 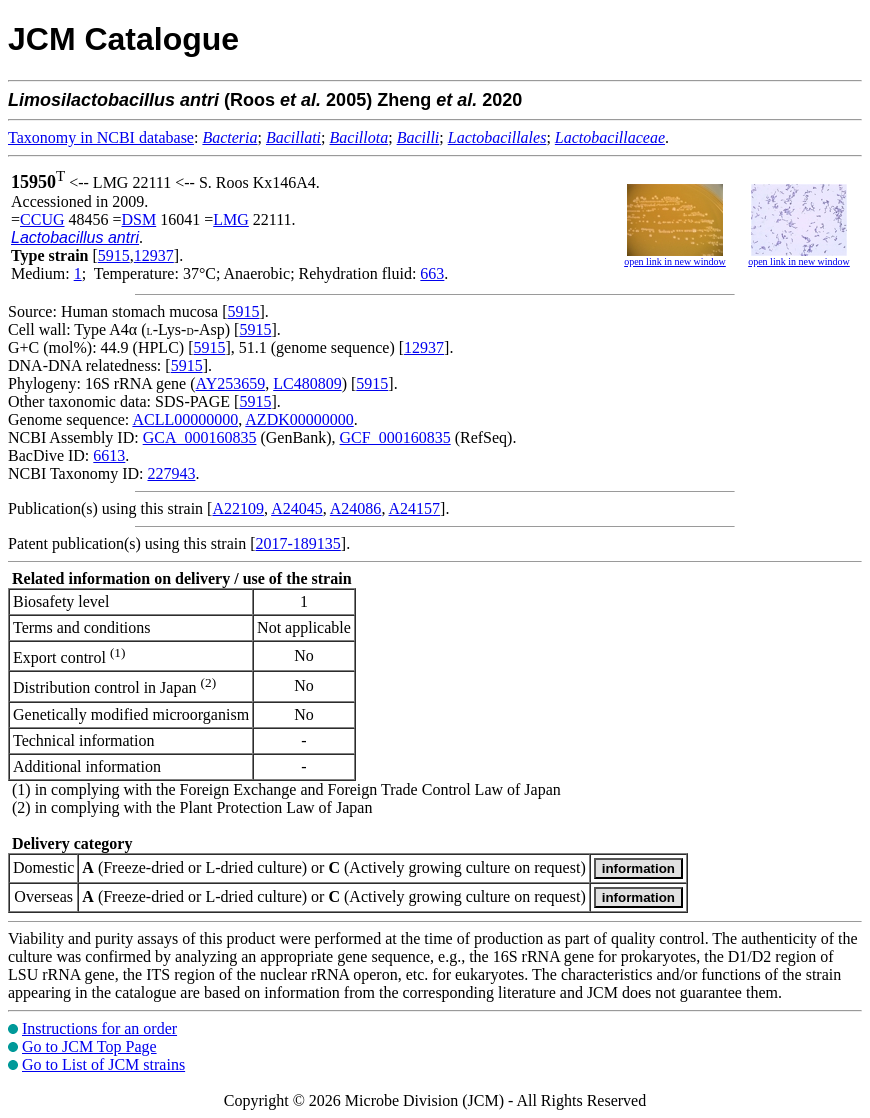 What do you see at coordinates (99, 1028) in the screenshot?
I see `Instructions for an order` at bounding box center [99, 1028].